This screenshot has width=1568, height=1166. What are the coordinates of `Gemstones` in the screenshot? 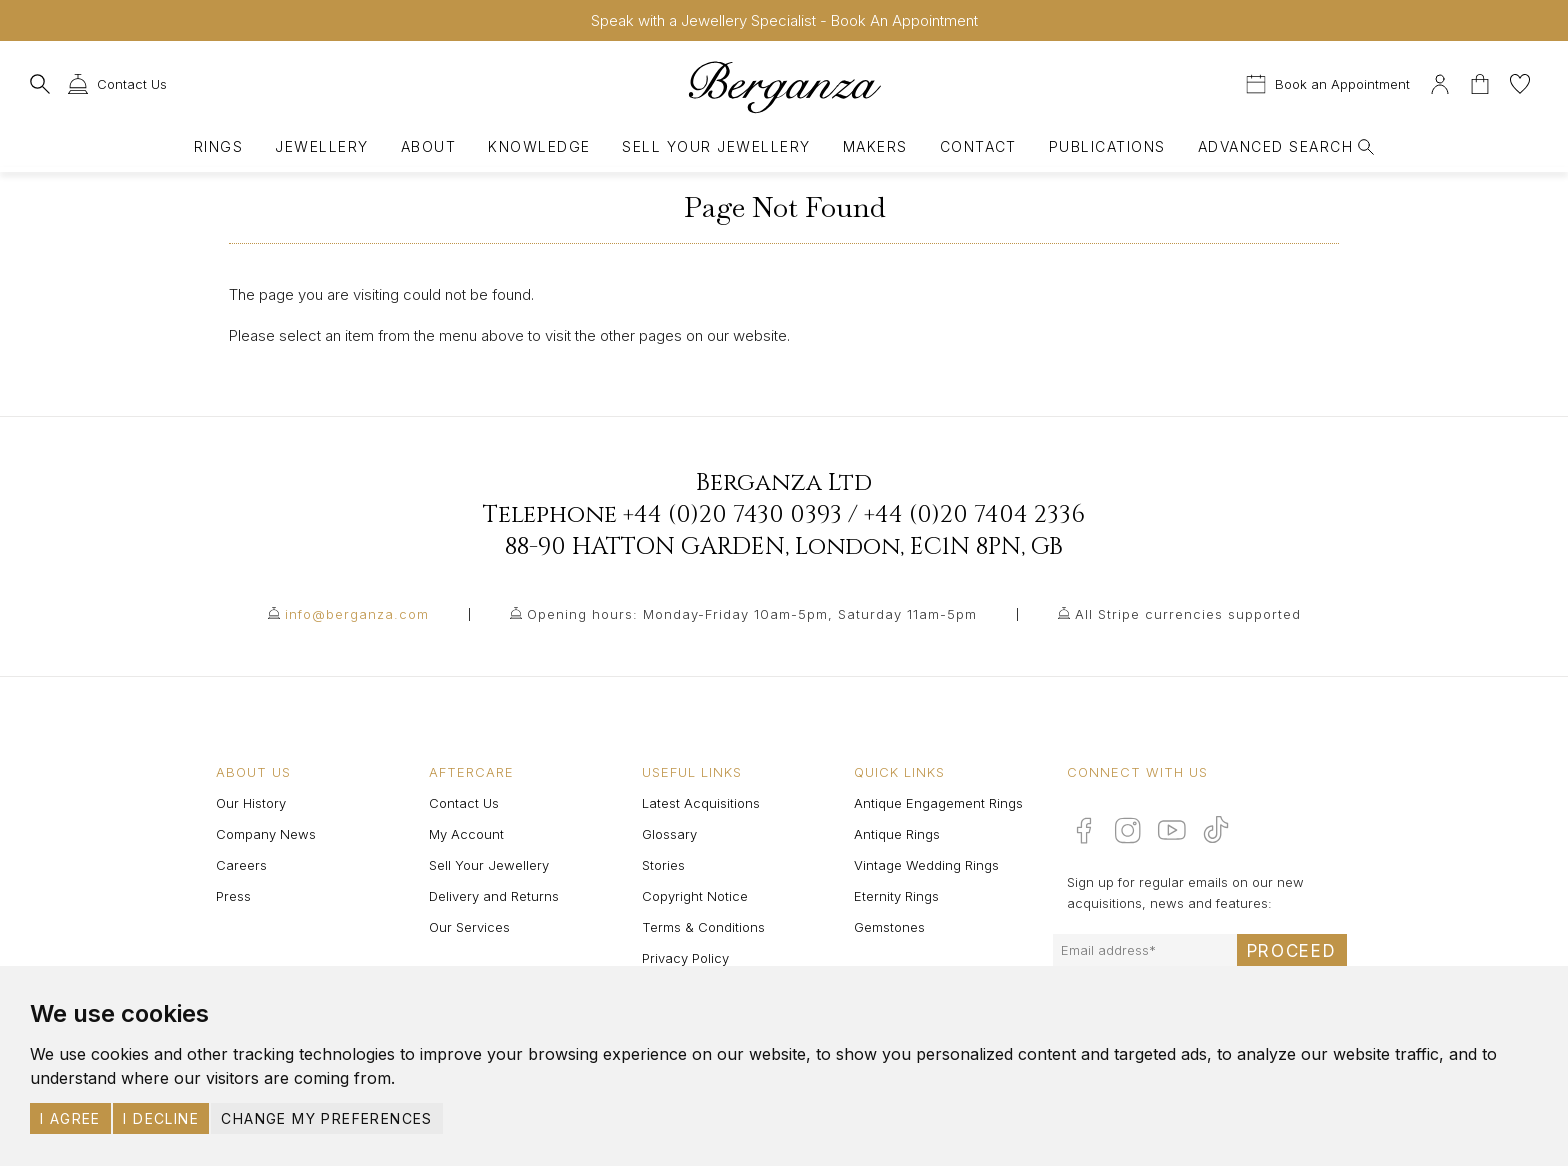 It's located at (889, 927).